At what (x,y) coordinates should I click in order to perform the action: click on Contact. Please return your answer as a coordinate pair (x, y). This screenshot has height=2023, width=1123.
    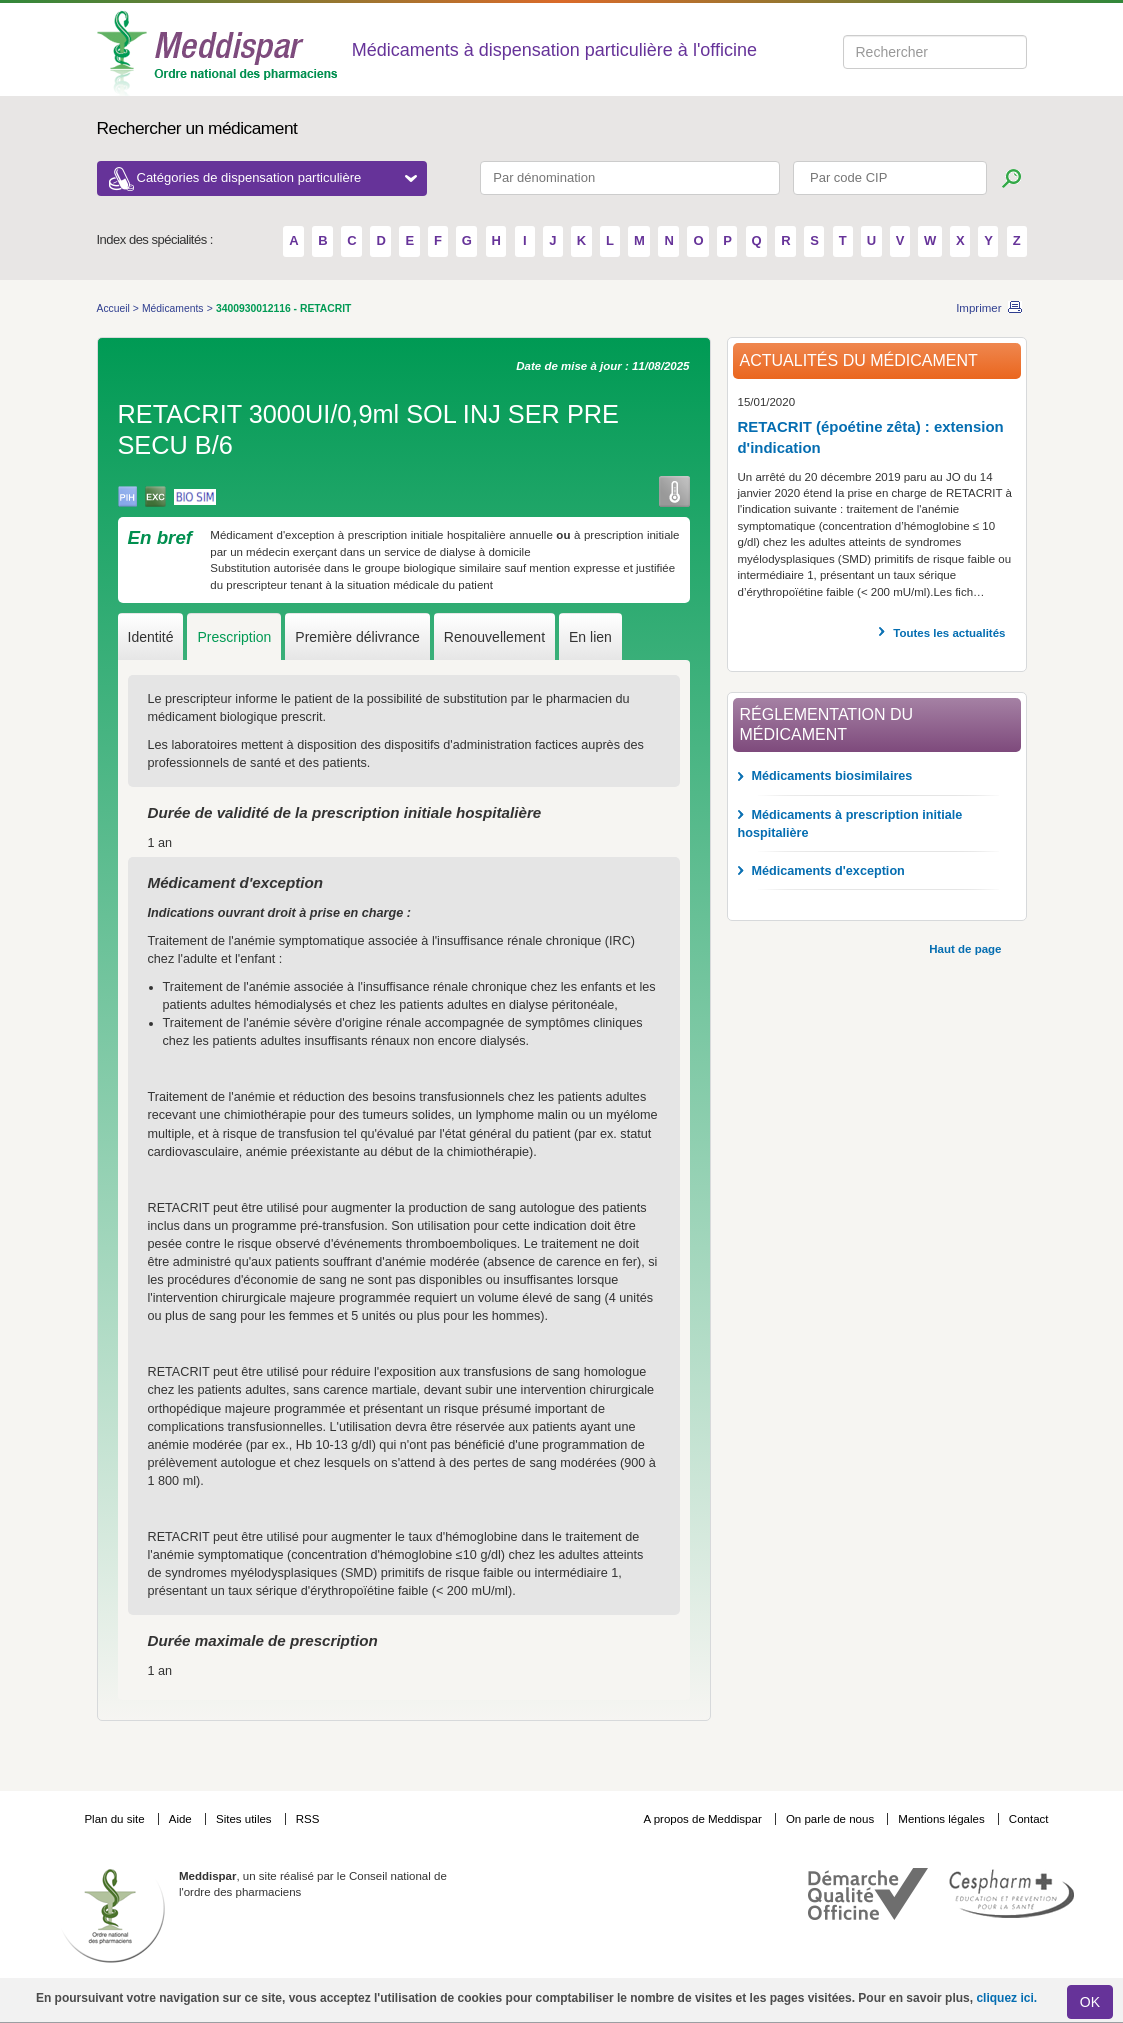
    Looking at the image, I should click on (1029, 1819).